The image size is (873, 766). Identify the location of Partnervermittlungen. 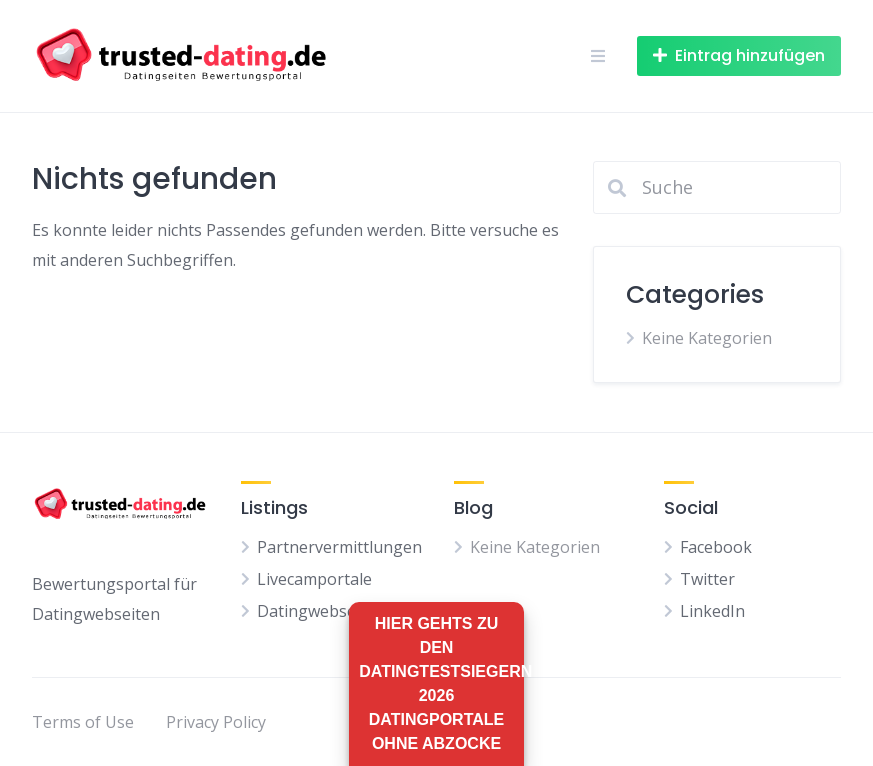
(339, 547).